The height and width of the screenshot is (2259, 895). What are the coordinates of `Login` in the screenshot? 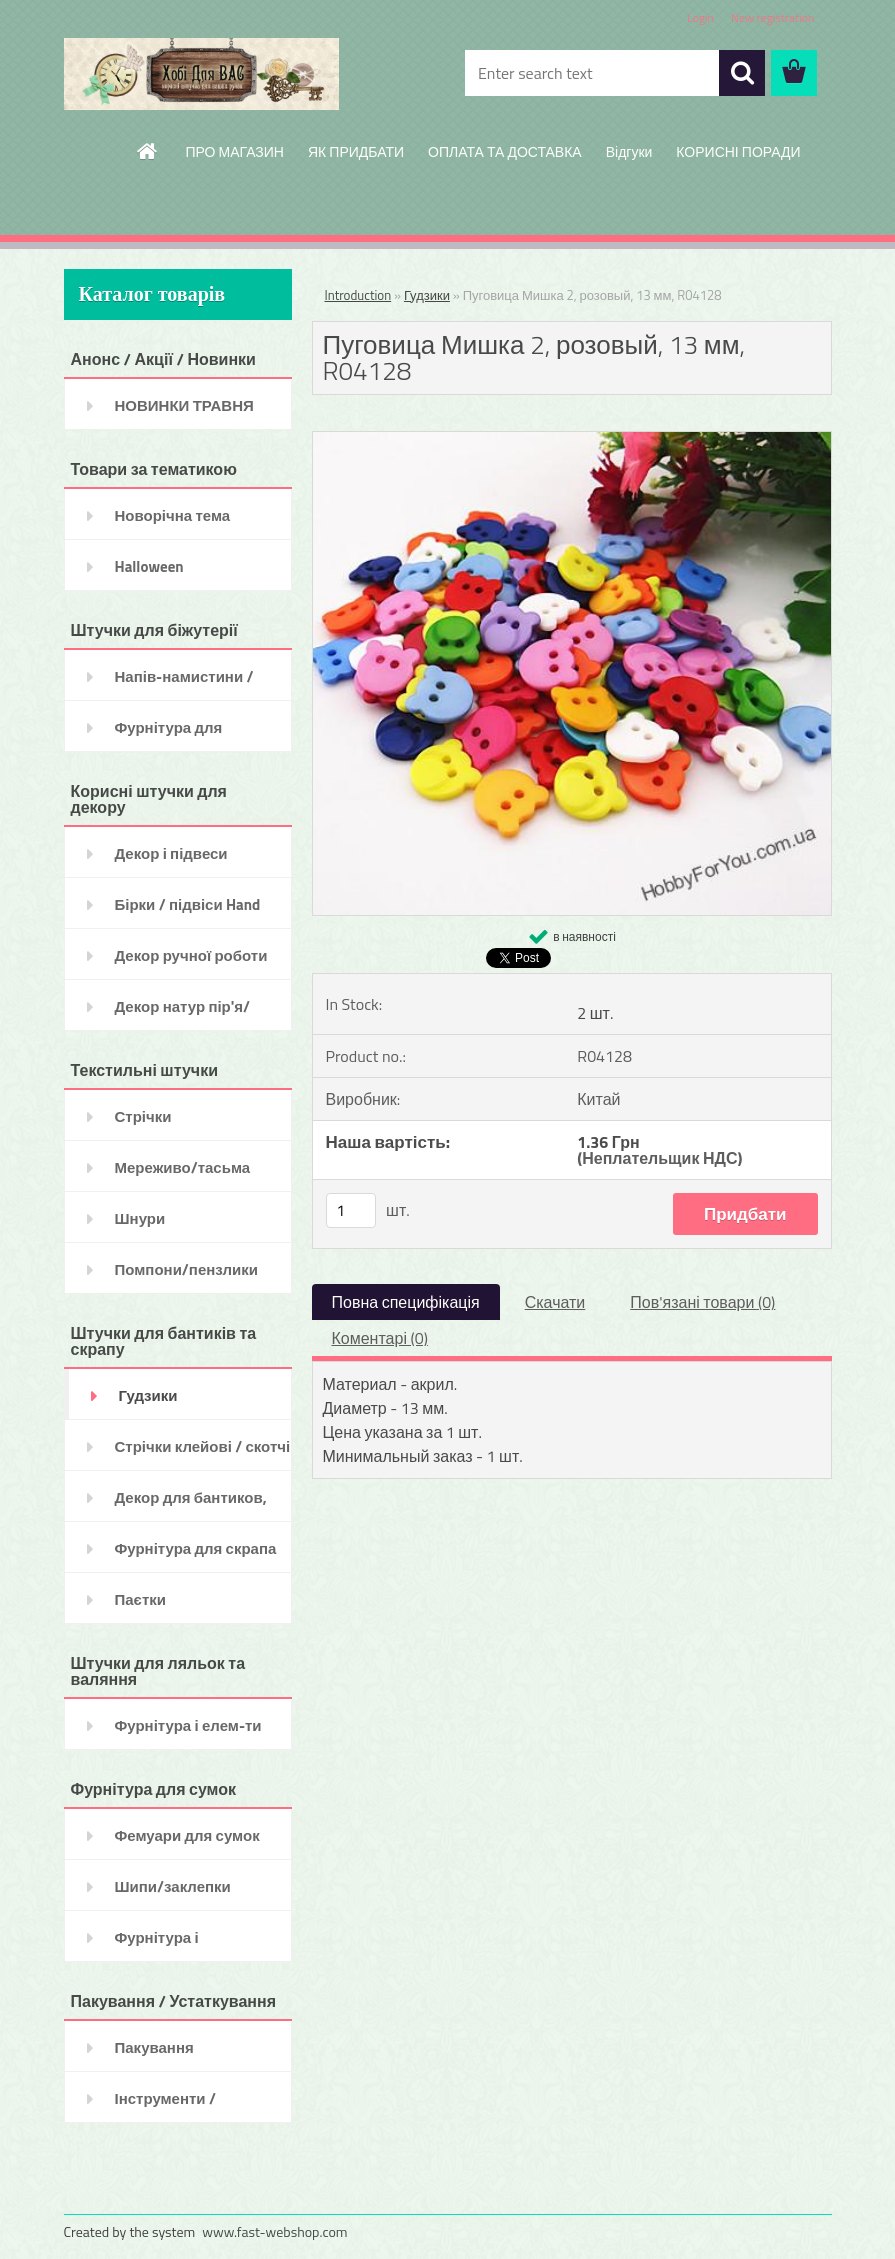 It's located at (700, 17).